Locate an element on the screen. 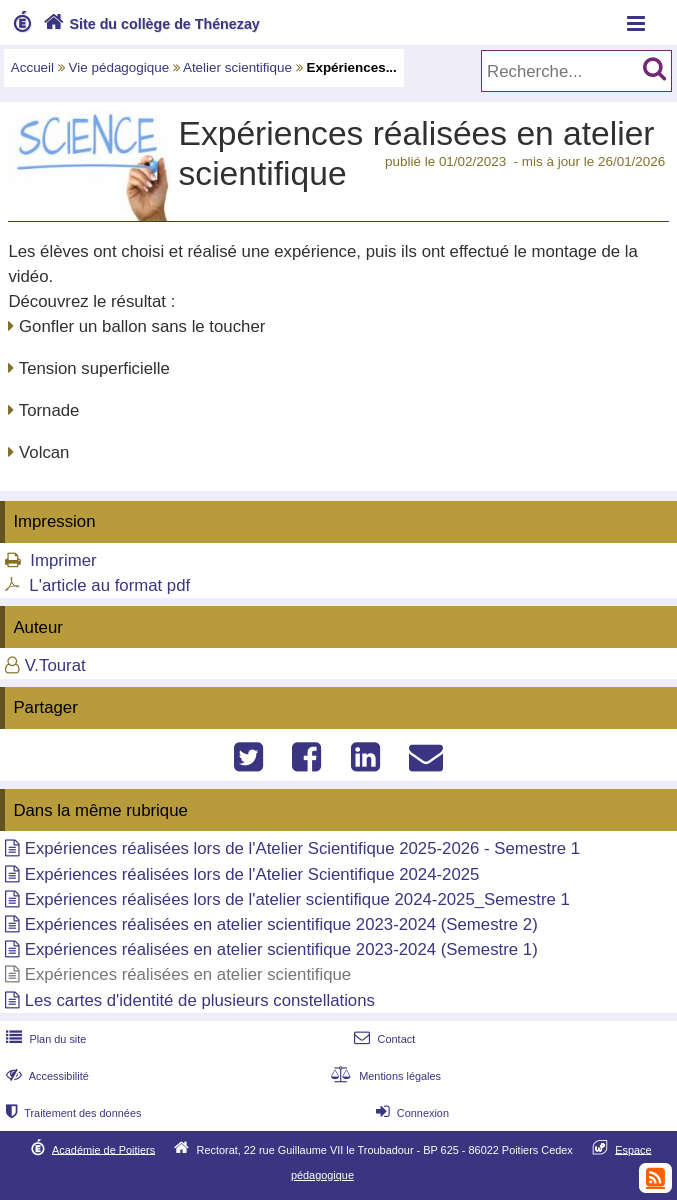 The width and height of the screenshot is (677, 1200). Traitement des données is located at coordinates (71, 1113).